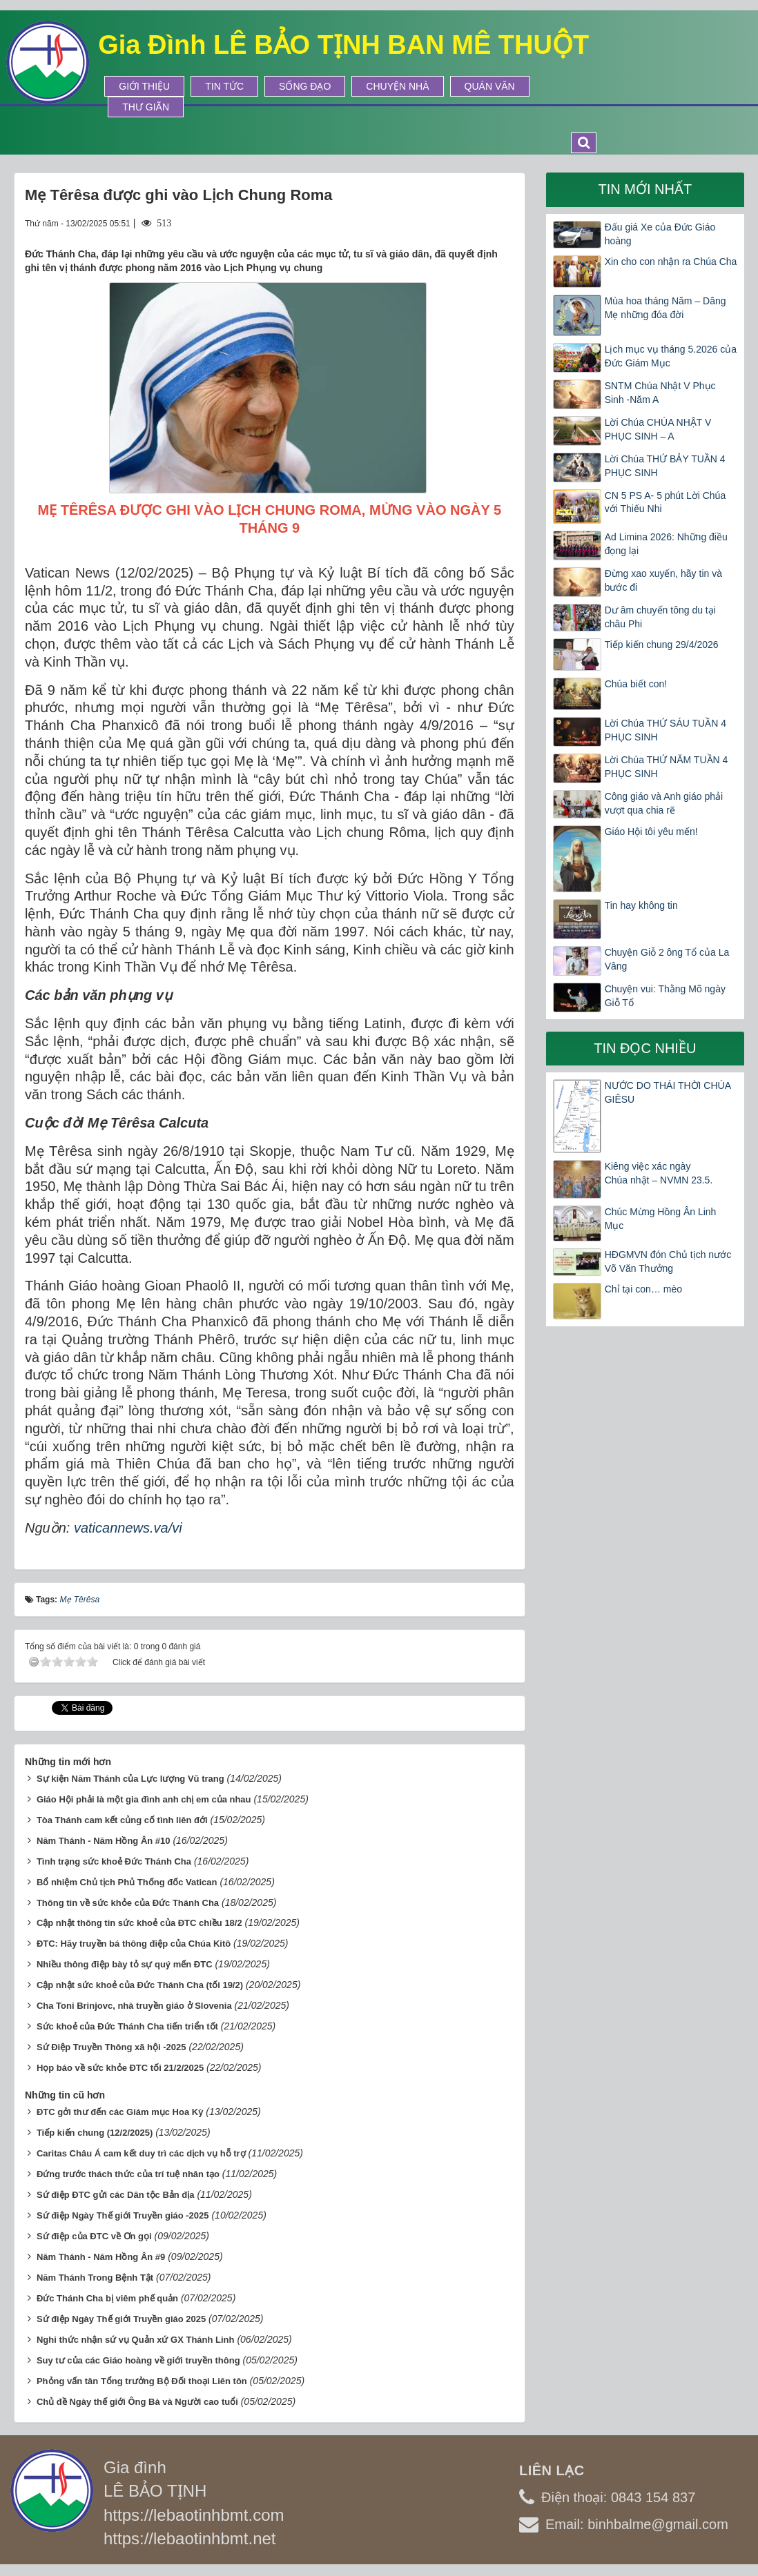  What do you see at coordinates (660, 392) in the screenshot?
I see `SNTM Chúa Nhật V Phục Sinh -Năm A` at bounding box center [660, 392].